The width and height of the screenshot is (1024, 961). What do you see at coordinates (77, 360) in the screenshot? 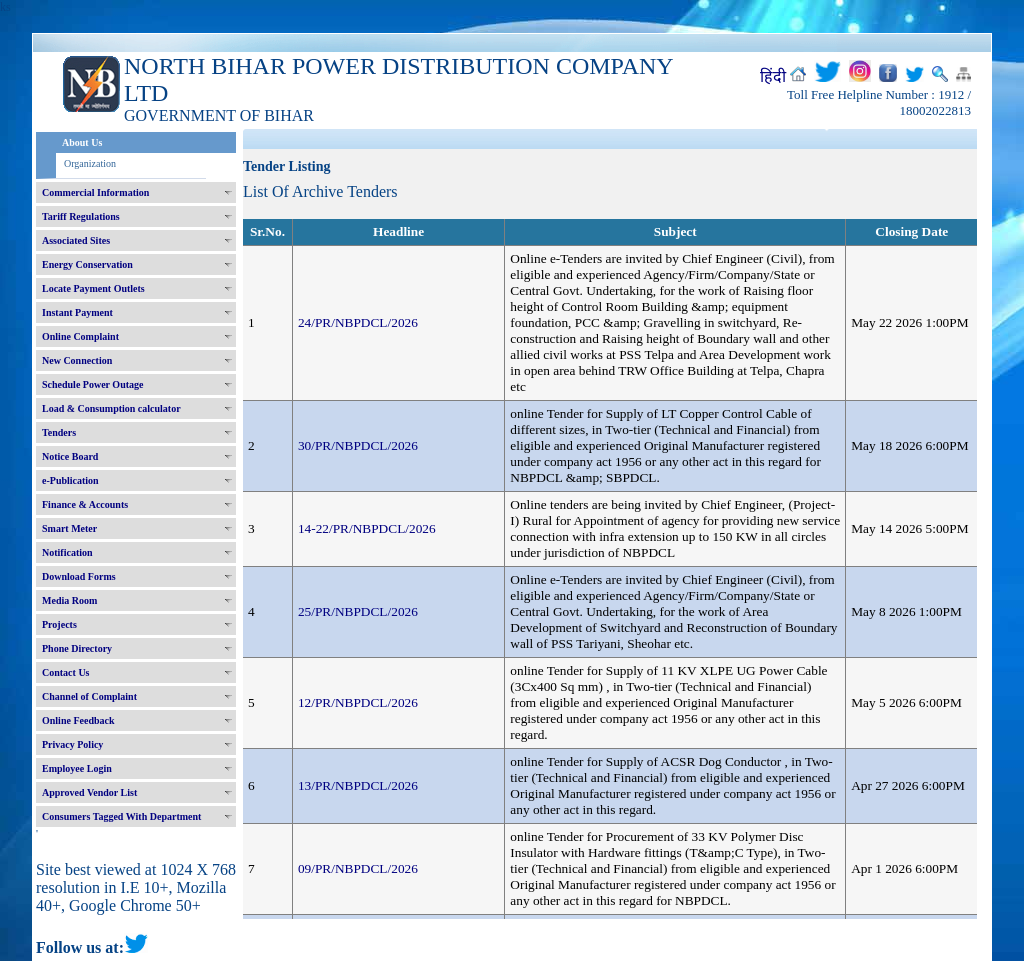
I see `New Connection` at bounding box center [77, 360].